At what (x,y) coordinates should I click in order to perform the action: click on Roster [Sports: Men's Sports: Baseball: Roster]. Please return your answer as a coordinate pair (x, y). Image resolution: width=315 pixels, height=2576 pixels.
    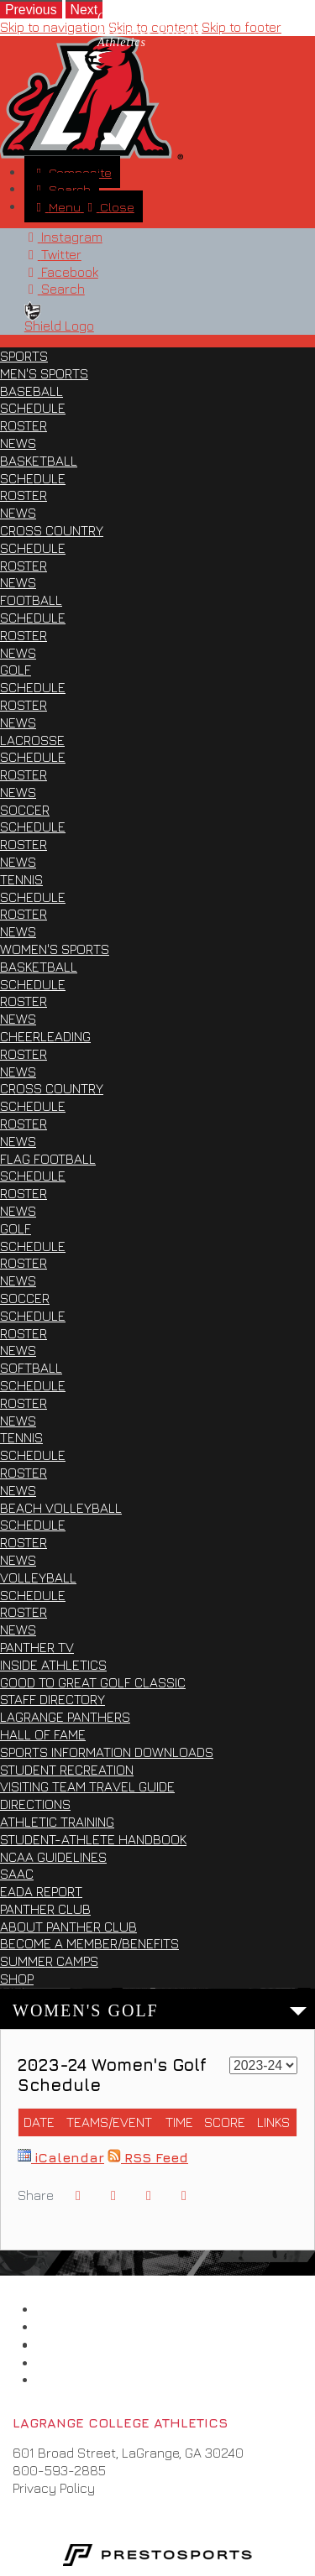
    Looking at the image, I should click on (23, 425).